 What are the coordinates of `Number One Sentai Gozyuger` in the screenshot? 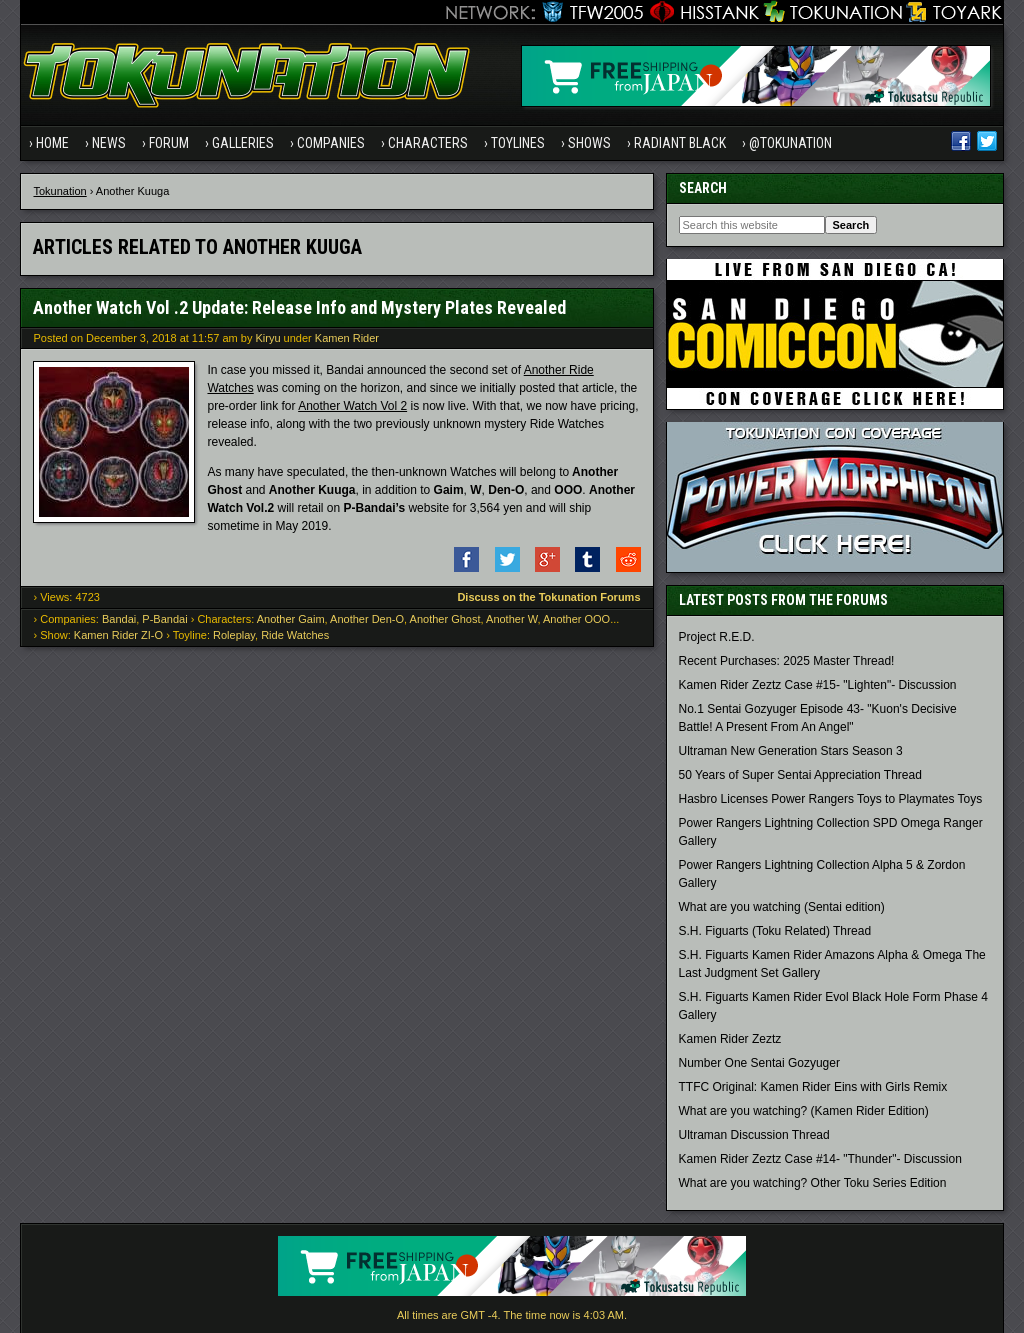 It's located at (759, 1063).